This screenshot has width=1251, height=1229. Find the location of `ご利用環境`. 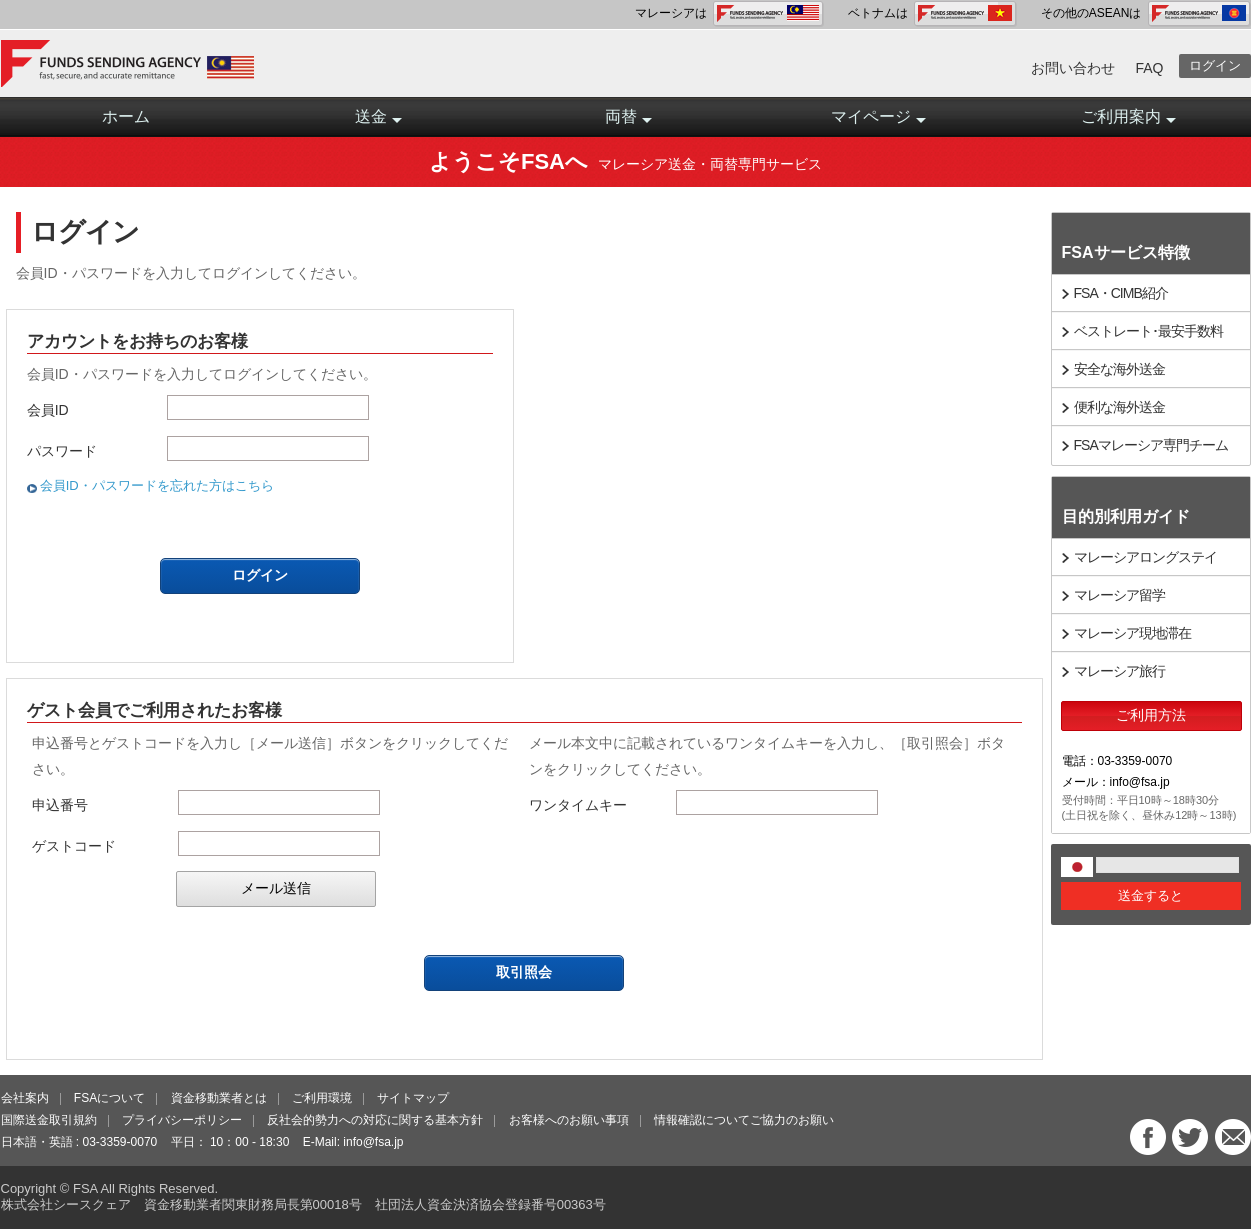

ご利用環境 is located at coordinates (322, 1098).